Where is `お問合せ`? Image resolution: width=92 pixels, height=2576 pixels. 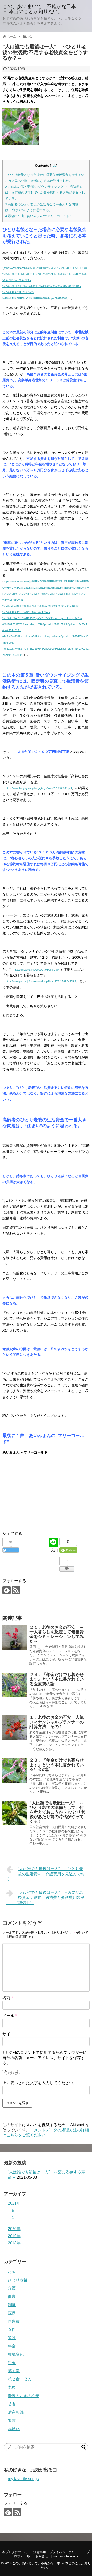
お問合せ is located at coordinates (41, 2556).